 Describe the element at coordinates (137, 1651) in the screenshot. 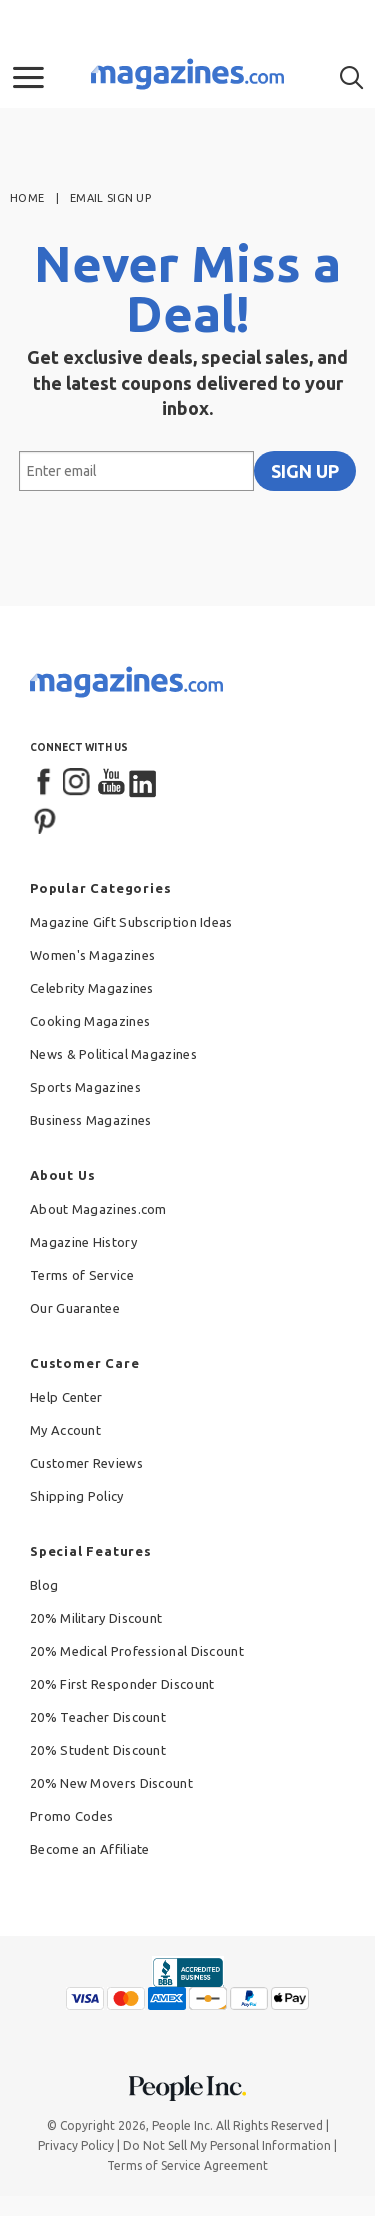

I see `20% Medical Professional Discount` at that location.